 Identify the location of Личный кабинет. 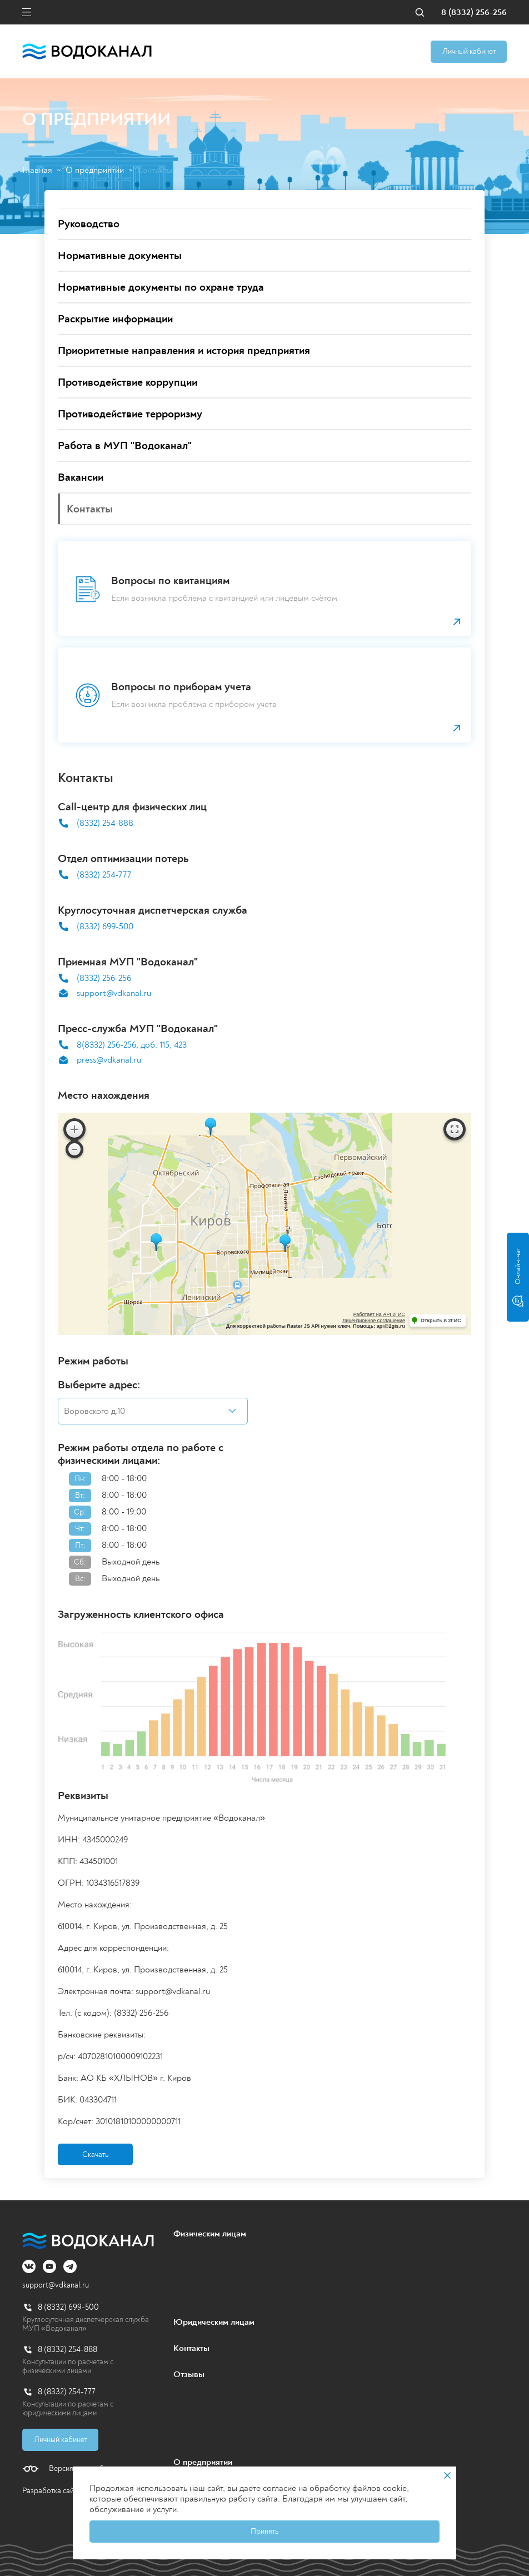
(469, 51).